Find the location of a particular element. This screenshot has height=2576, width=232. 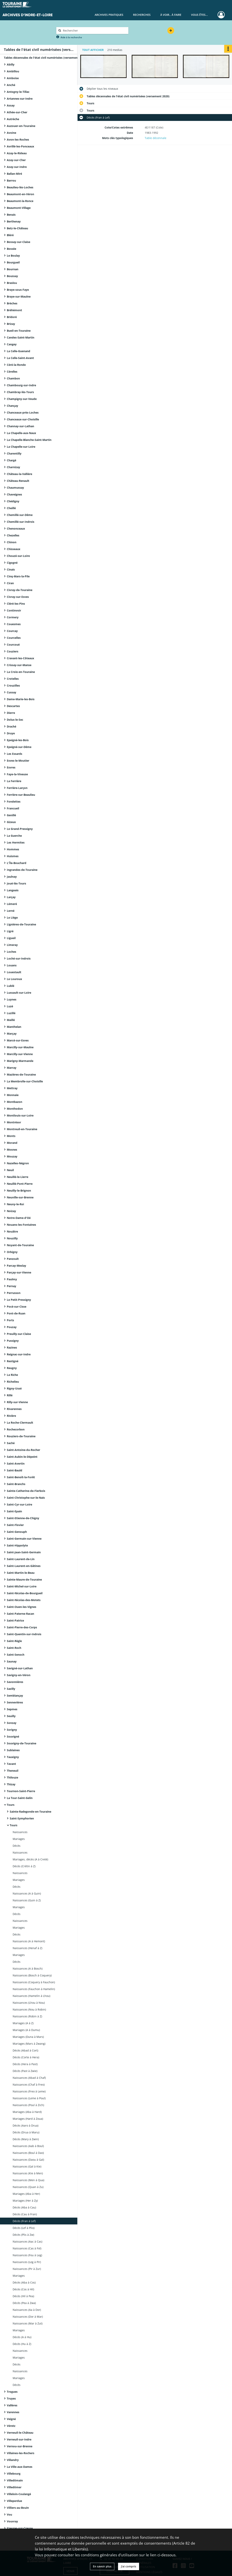

Archives pratiques is located at coordinates (109, 15).